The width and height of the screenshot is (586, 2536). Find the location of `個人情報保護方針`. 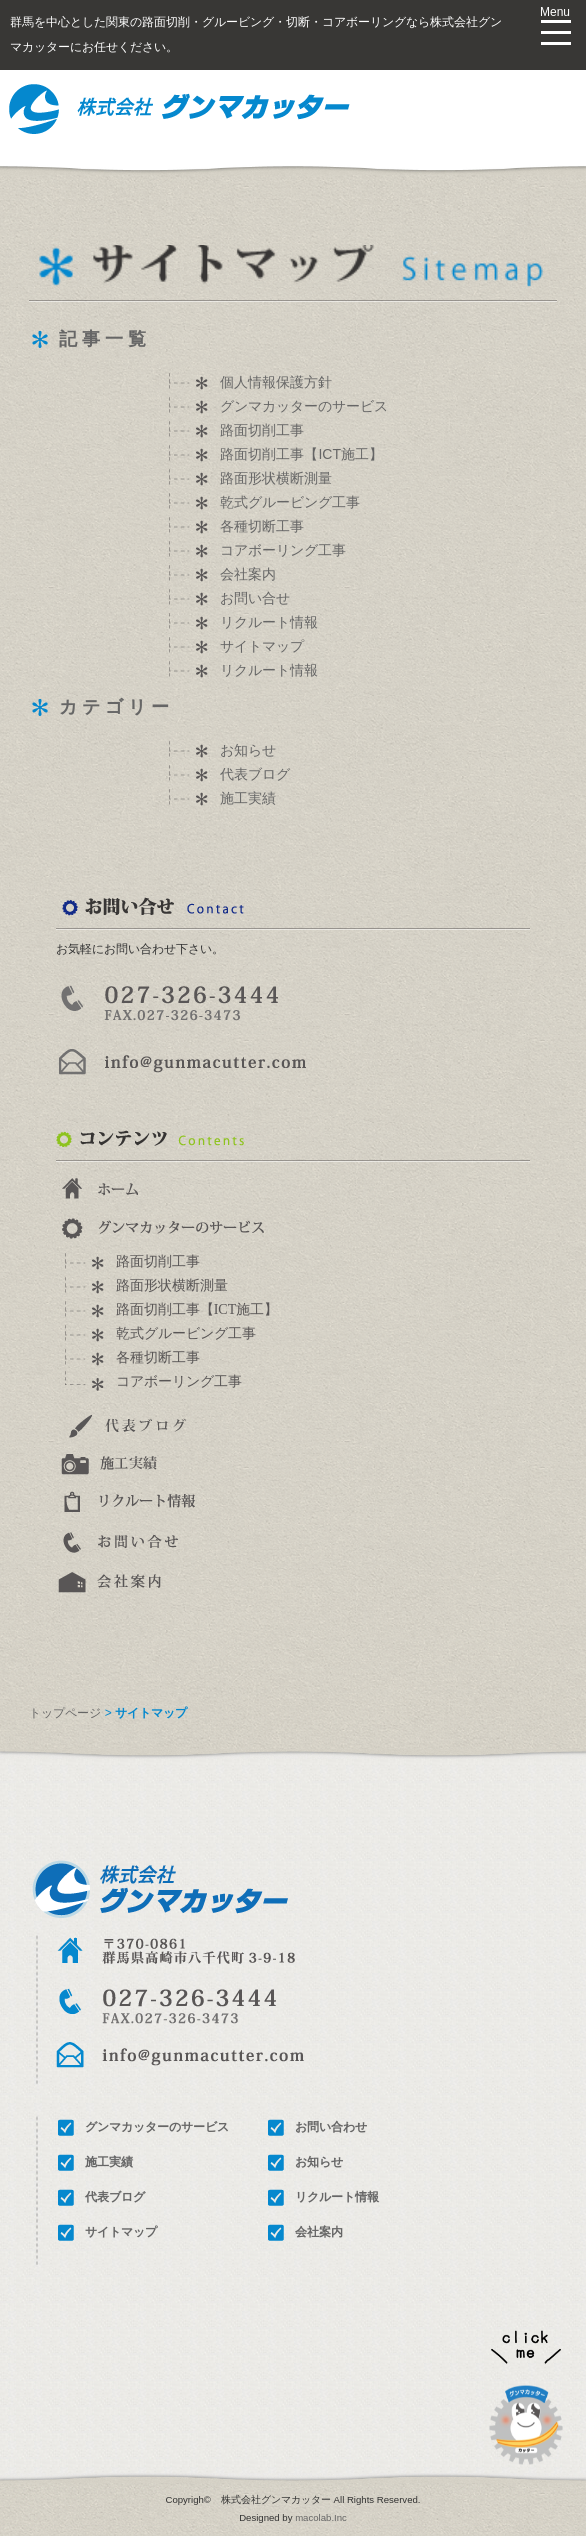

個人情報保護方針 is located at coordinates (276, 382).